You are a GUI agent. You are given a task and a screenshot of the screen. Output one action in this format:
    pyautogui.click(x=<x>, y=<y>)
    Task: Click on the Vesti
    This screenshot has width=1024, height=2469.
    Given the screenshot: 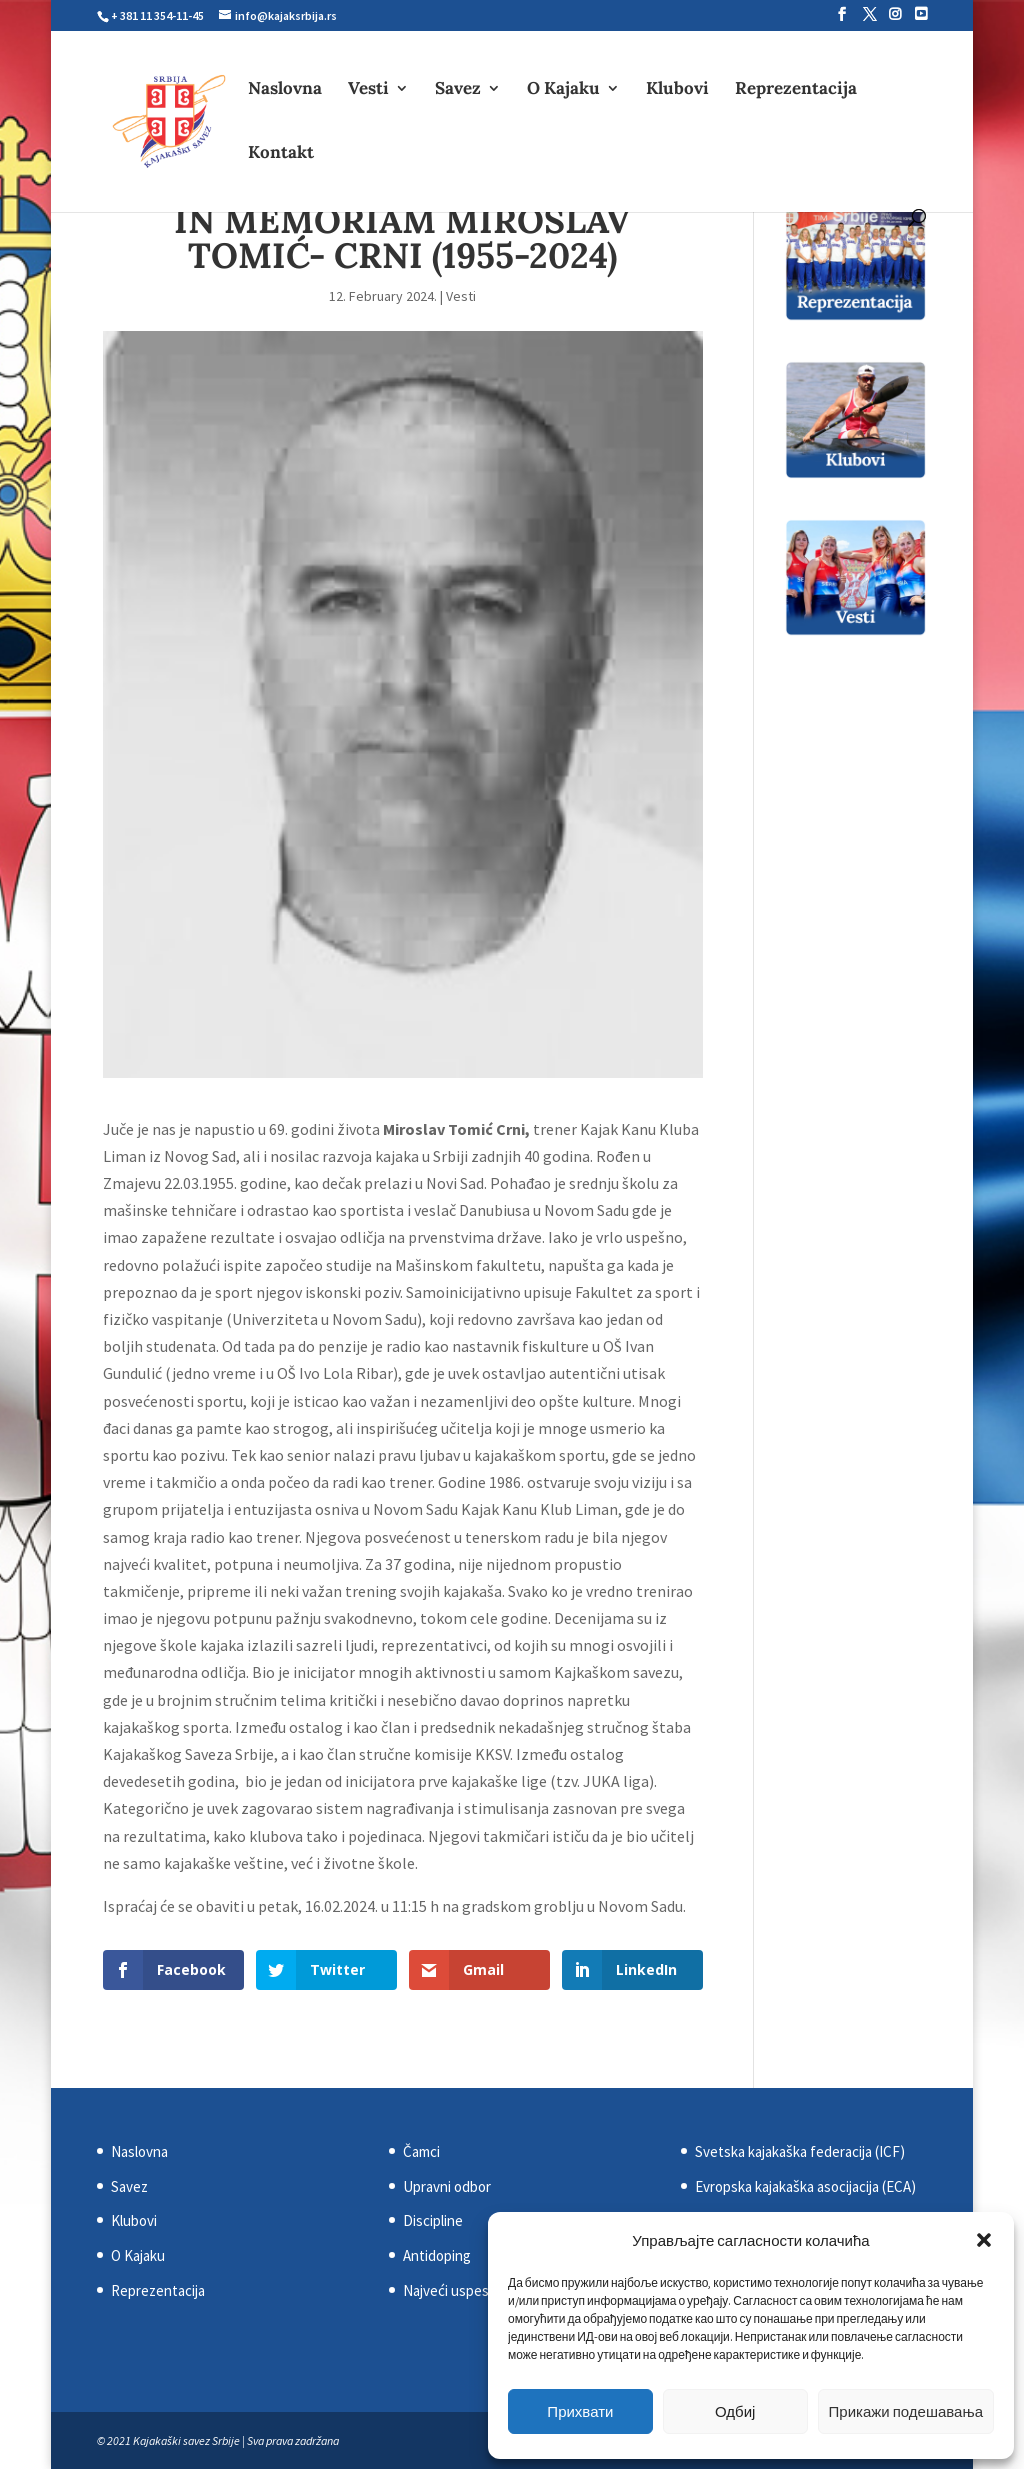 What is the action you would take?
    pyautogui.click(x=368, y=90)
    